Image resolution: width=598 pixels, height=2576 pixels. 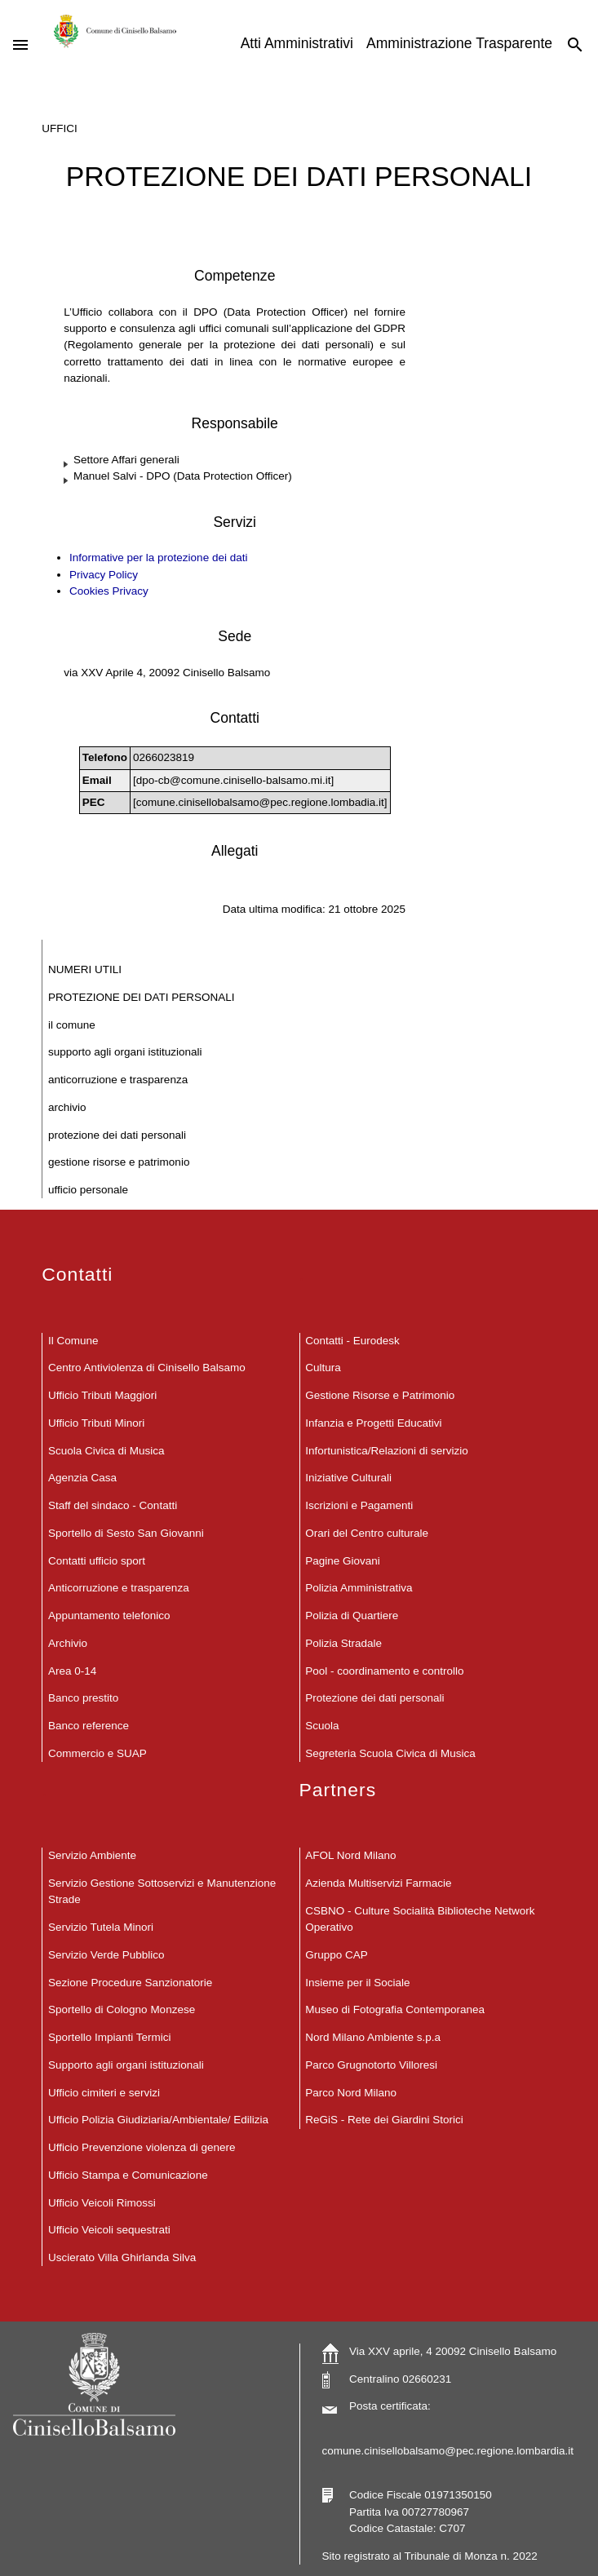 I want to click on Azienda Multiservizi Farmacie, so click(x=378, y=1883).